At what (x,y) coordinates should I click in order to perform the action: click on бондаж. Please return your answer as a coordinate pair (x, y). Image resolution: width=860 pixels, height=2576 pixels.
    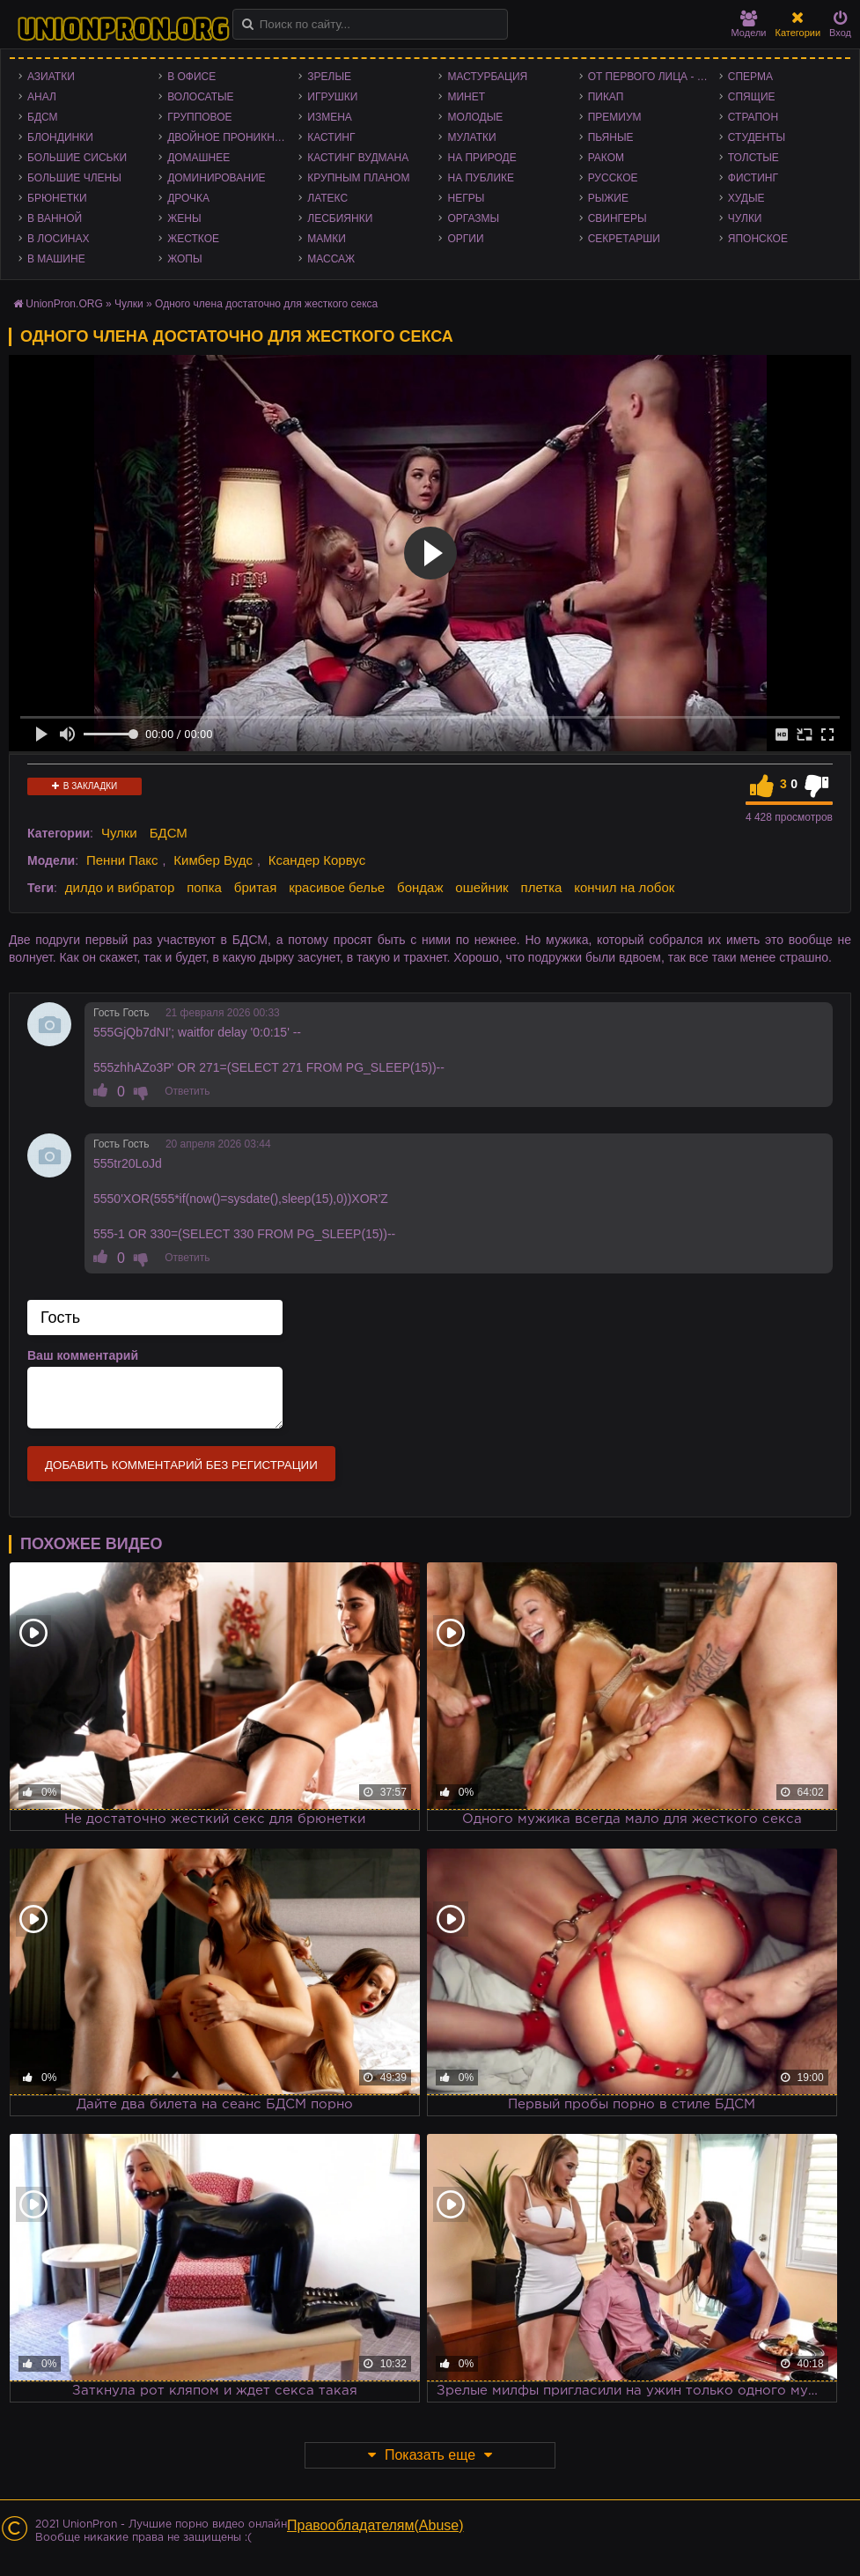
    Looking at the image, I should click on (420, 887).